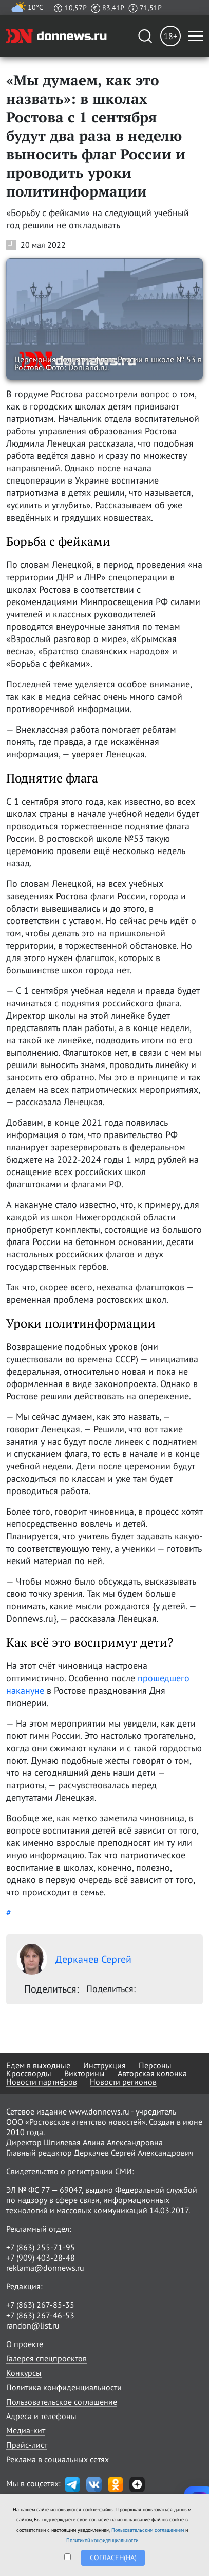 This screenshot has width=209, height=2576. What do you see at coordinates (45, 2268) in the screenshot?
I see `reklama@donnews.ru` at bounding box center [45, 2268].